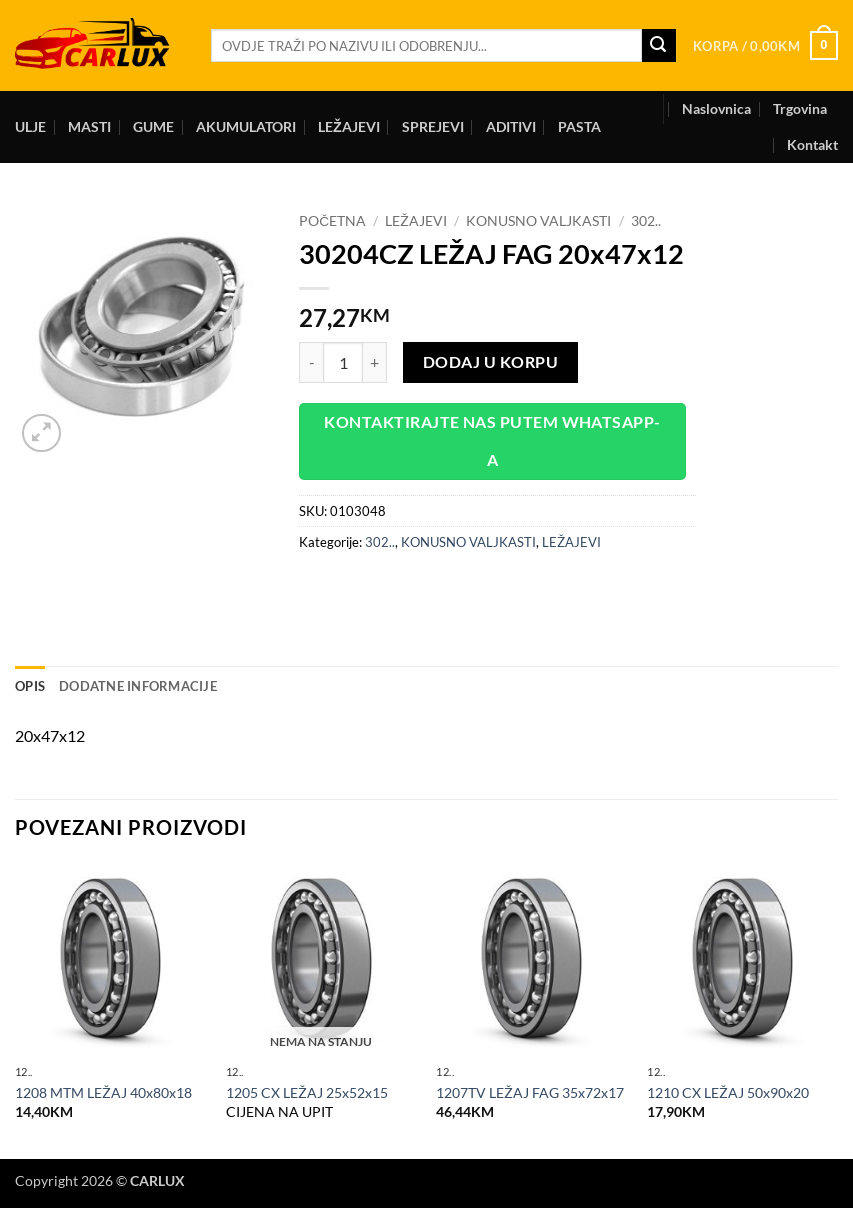 This screenshot has height=1208, width=853. What do you see at coordinates (311, 362) in the screenshot?
I see `[Reduce quantity of 30204CZ LEŽAJ FAG 20x47x12]` at bounding box center [311, 362].